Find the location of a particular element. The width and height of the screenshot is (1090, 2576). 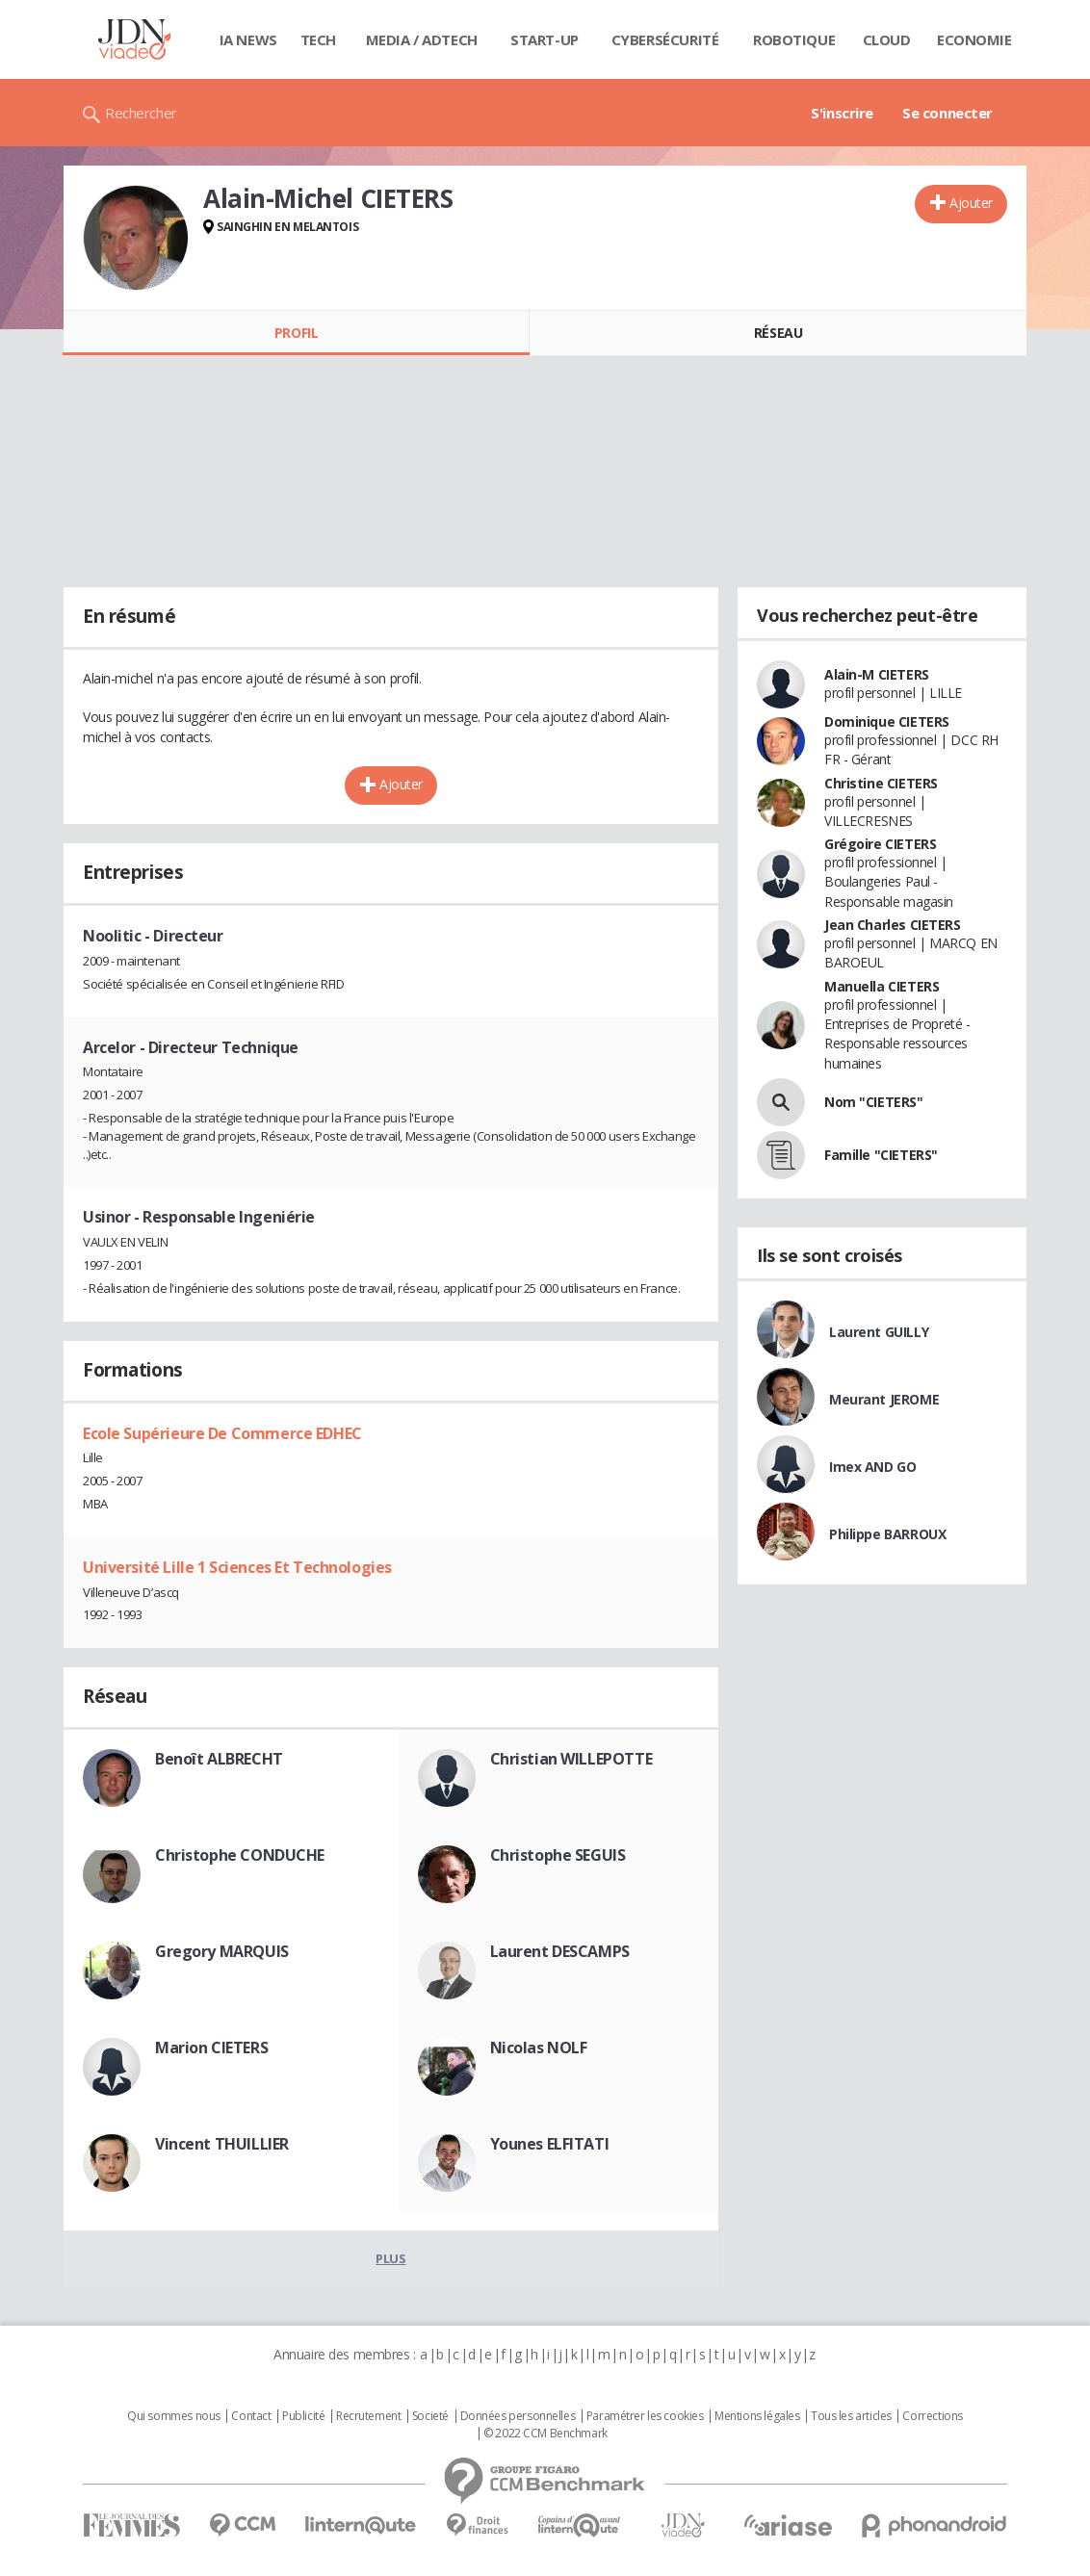

Younes ELFITATI is located at coordinates (550, 2143).